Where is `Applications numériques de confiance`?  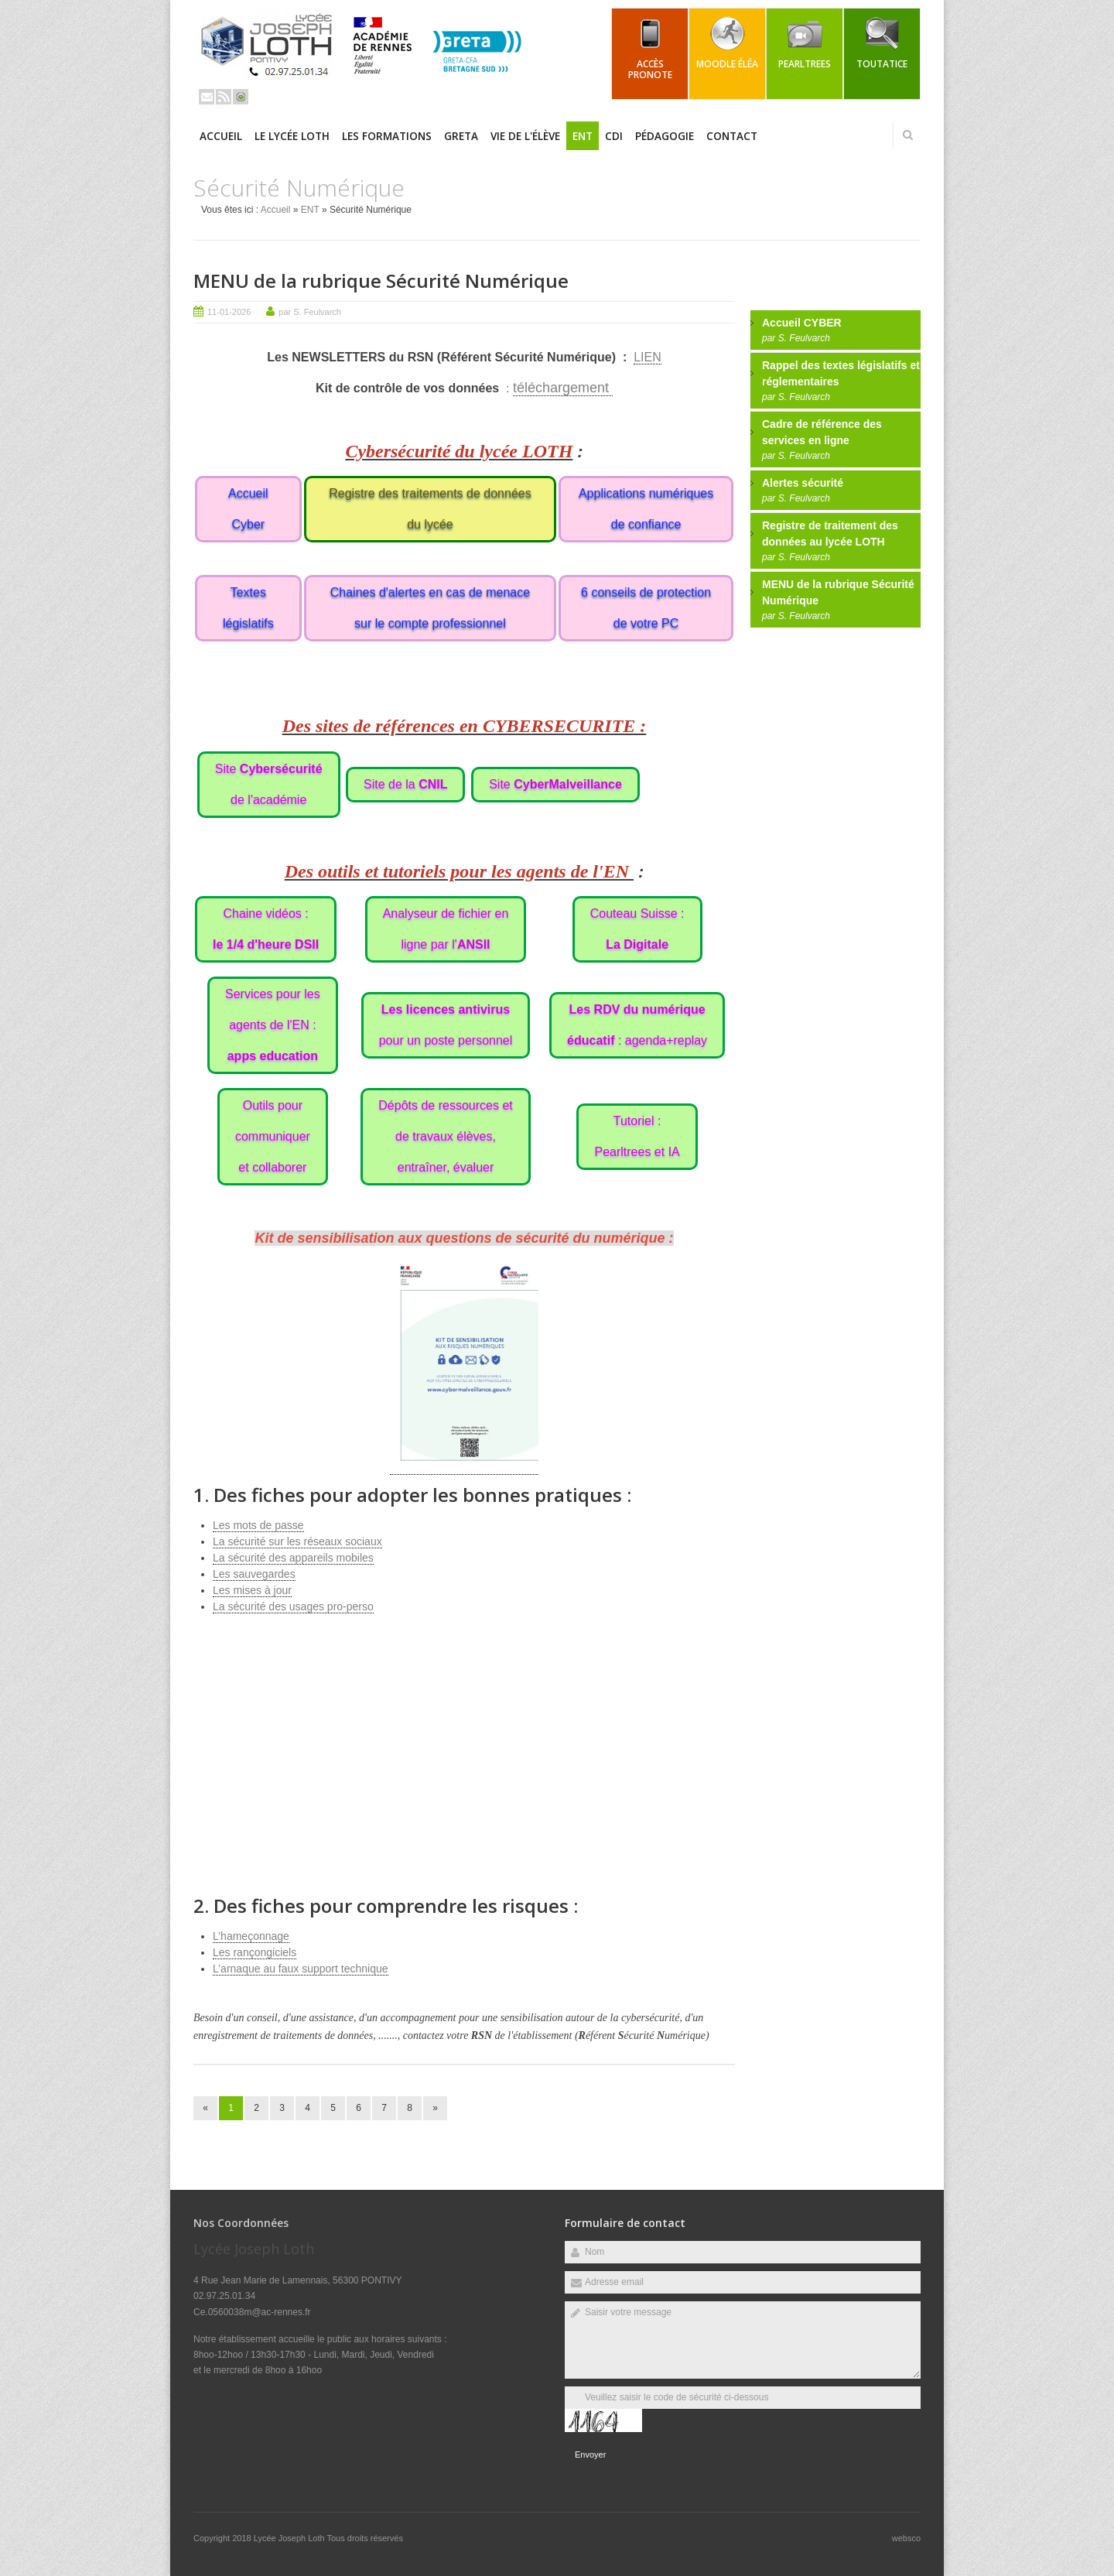 Applications numériques de confiance is located at coordinates (646, 509).